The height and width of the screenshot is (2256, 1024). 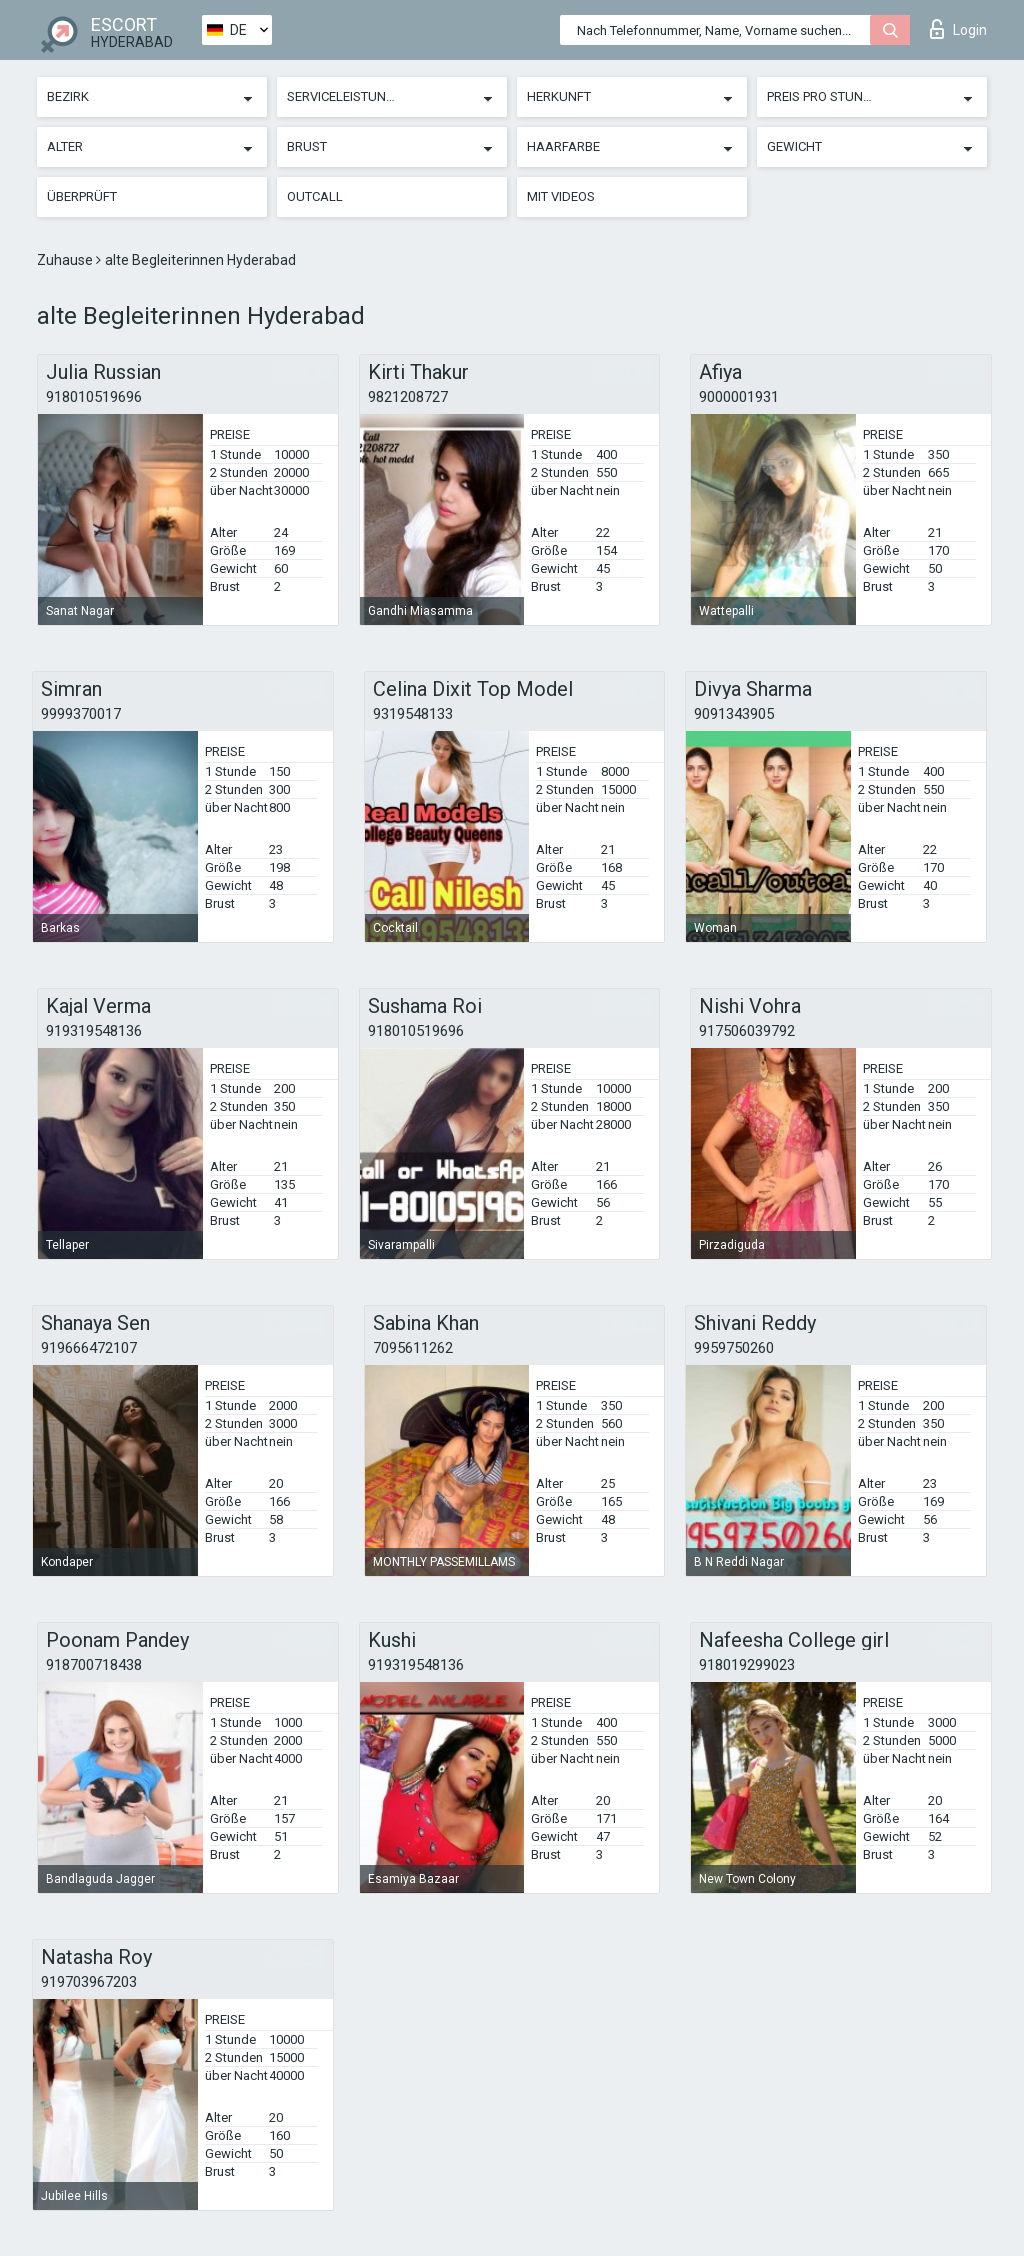 What do you see at coordinates (89, 1348) in the screenshot?
I see `919666472107` at bounding box center [89, 1348].